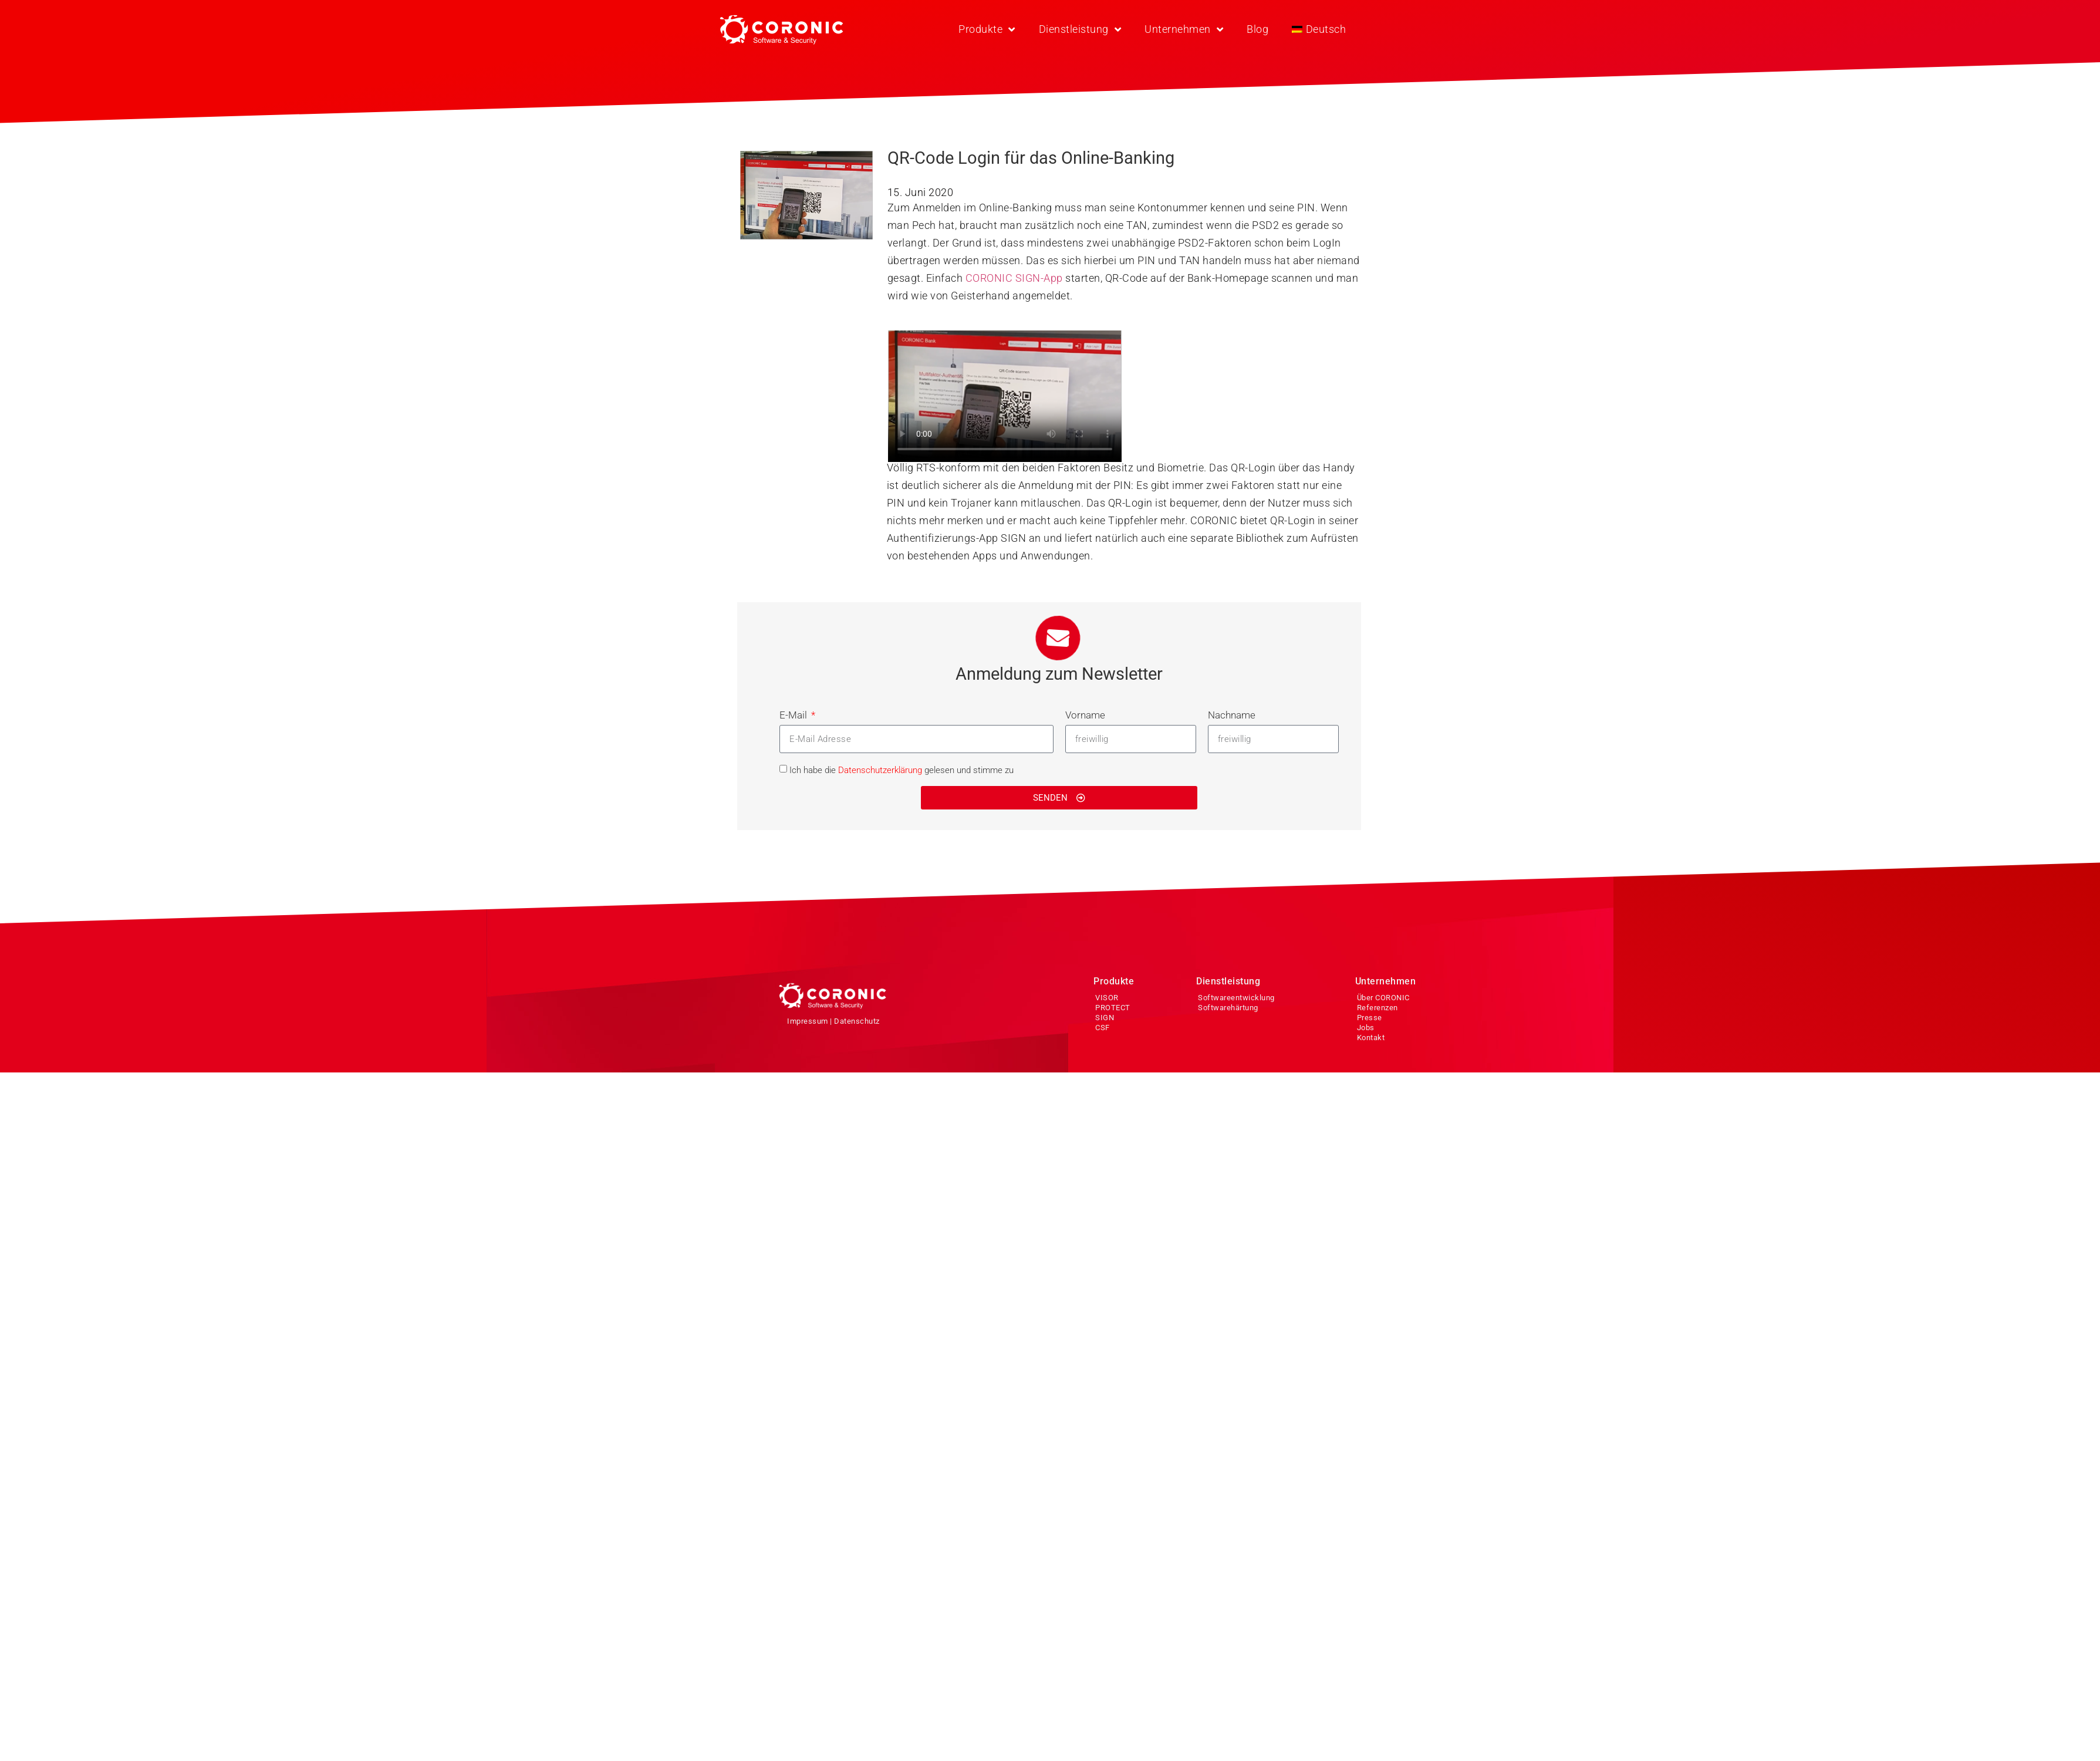  I want to click on PROTECT, so click(1112, 1007).